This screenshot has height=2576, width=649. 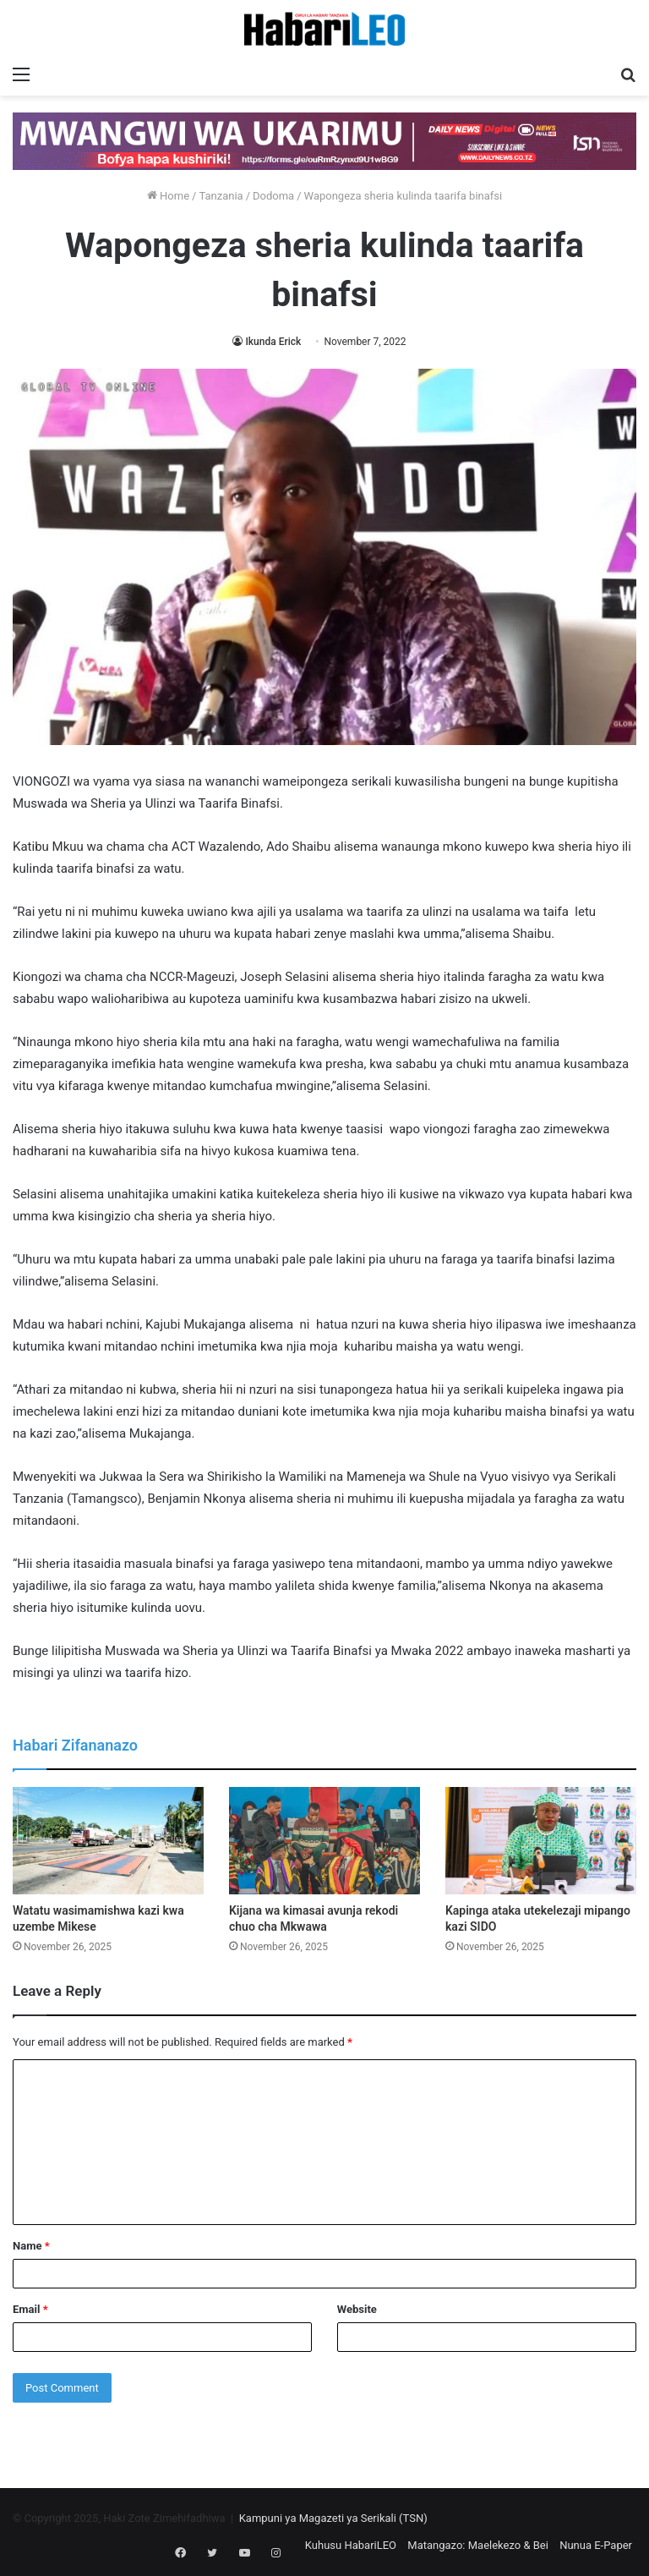 I want to click on Nunua E-Paper, so click(x=595, y=2545).